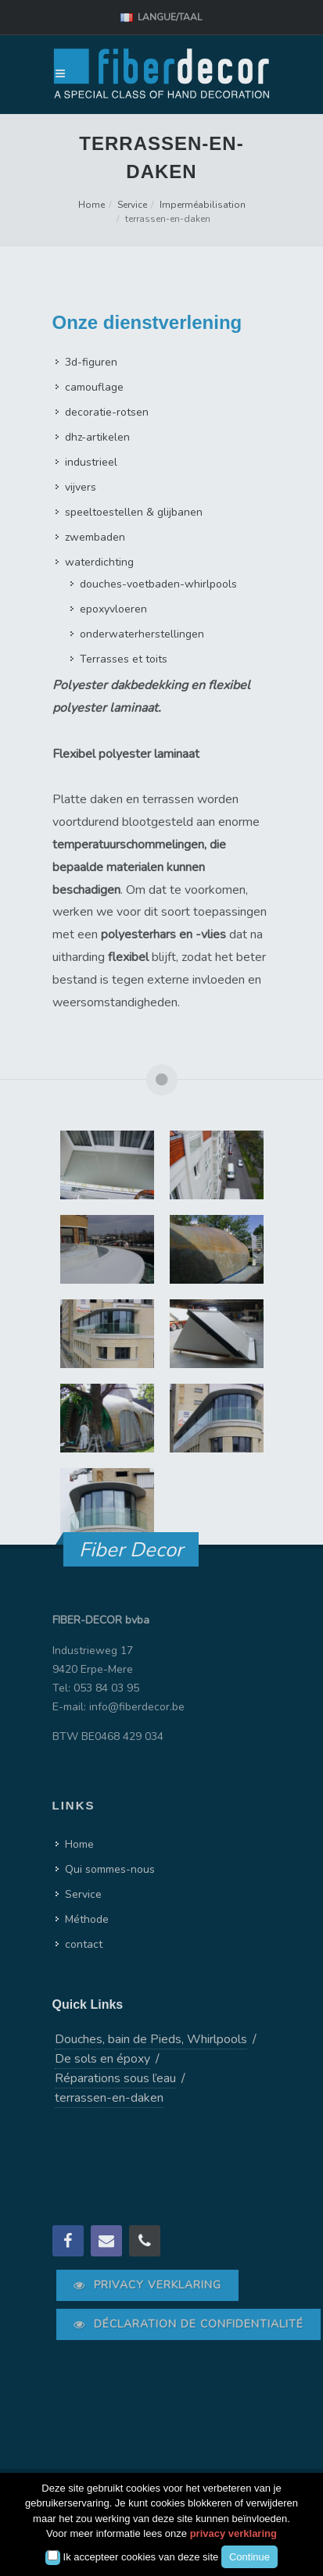 This screenshot has height=2576, width=323. Describe the element at coordinates (233, 2533) in the screenshot. I see `privacy verklaring` at that location.